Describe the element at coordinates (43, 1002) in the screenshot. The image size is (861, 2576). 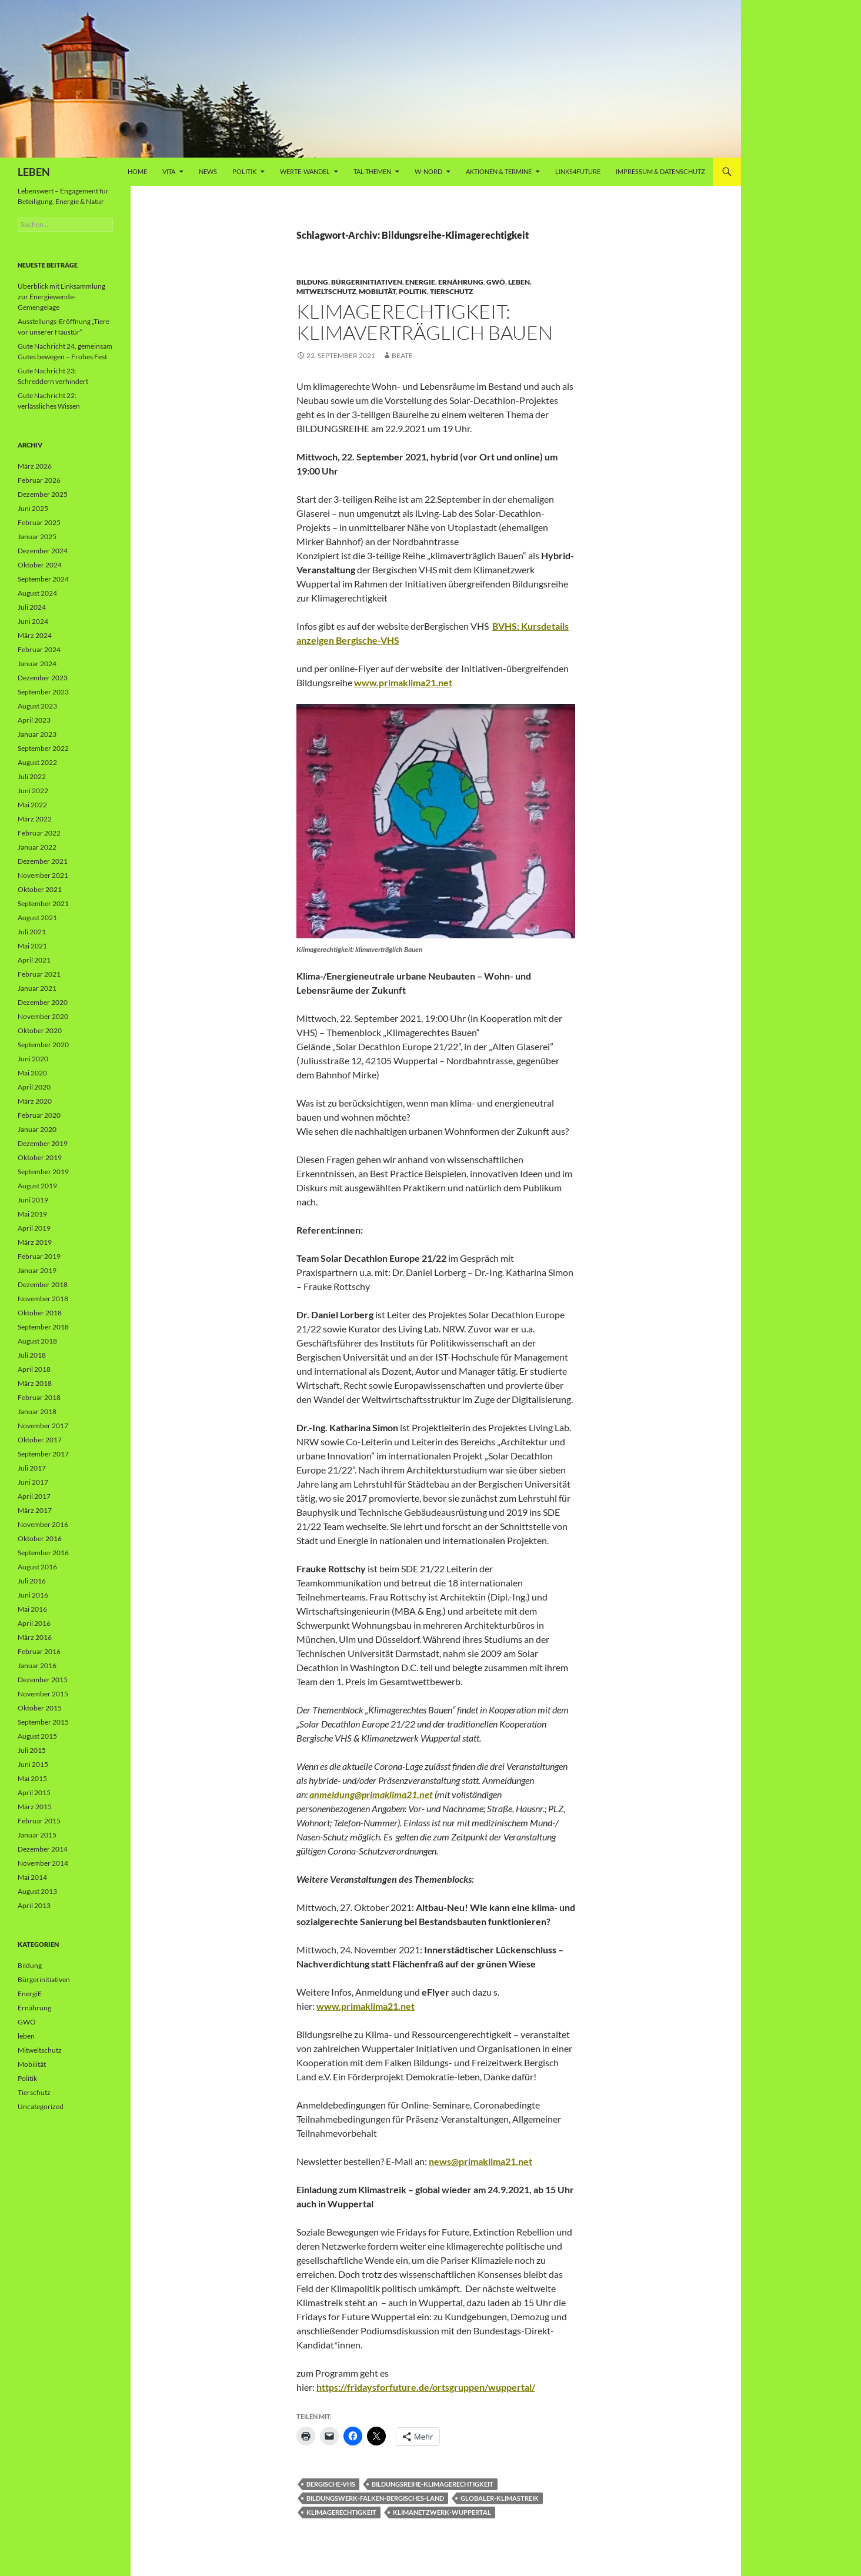
I see `Dezember 2020` at that location.